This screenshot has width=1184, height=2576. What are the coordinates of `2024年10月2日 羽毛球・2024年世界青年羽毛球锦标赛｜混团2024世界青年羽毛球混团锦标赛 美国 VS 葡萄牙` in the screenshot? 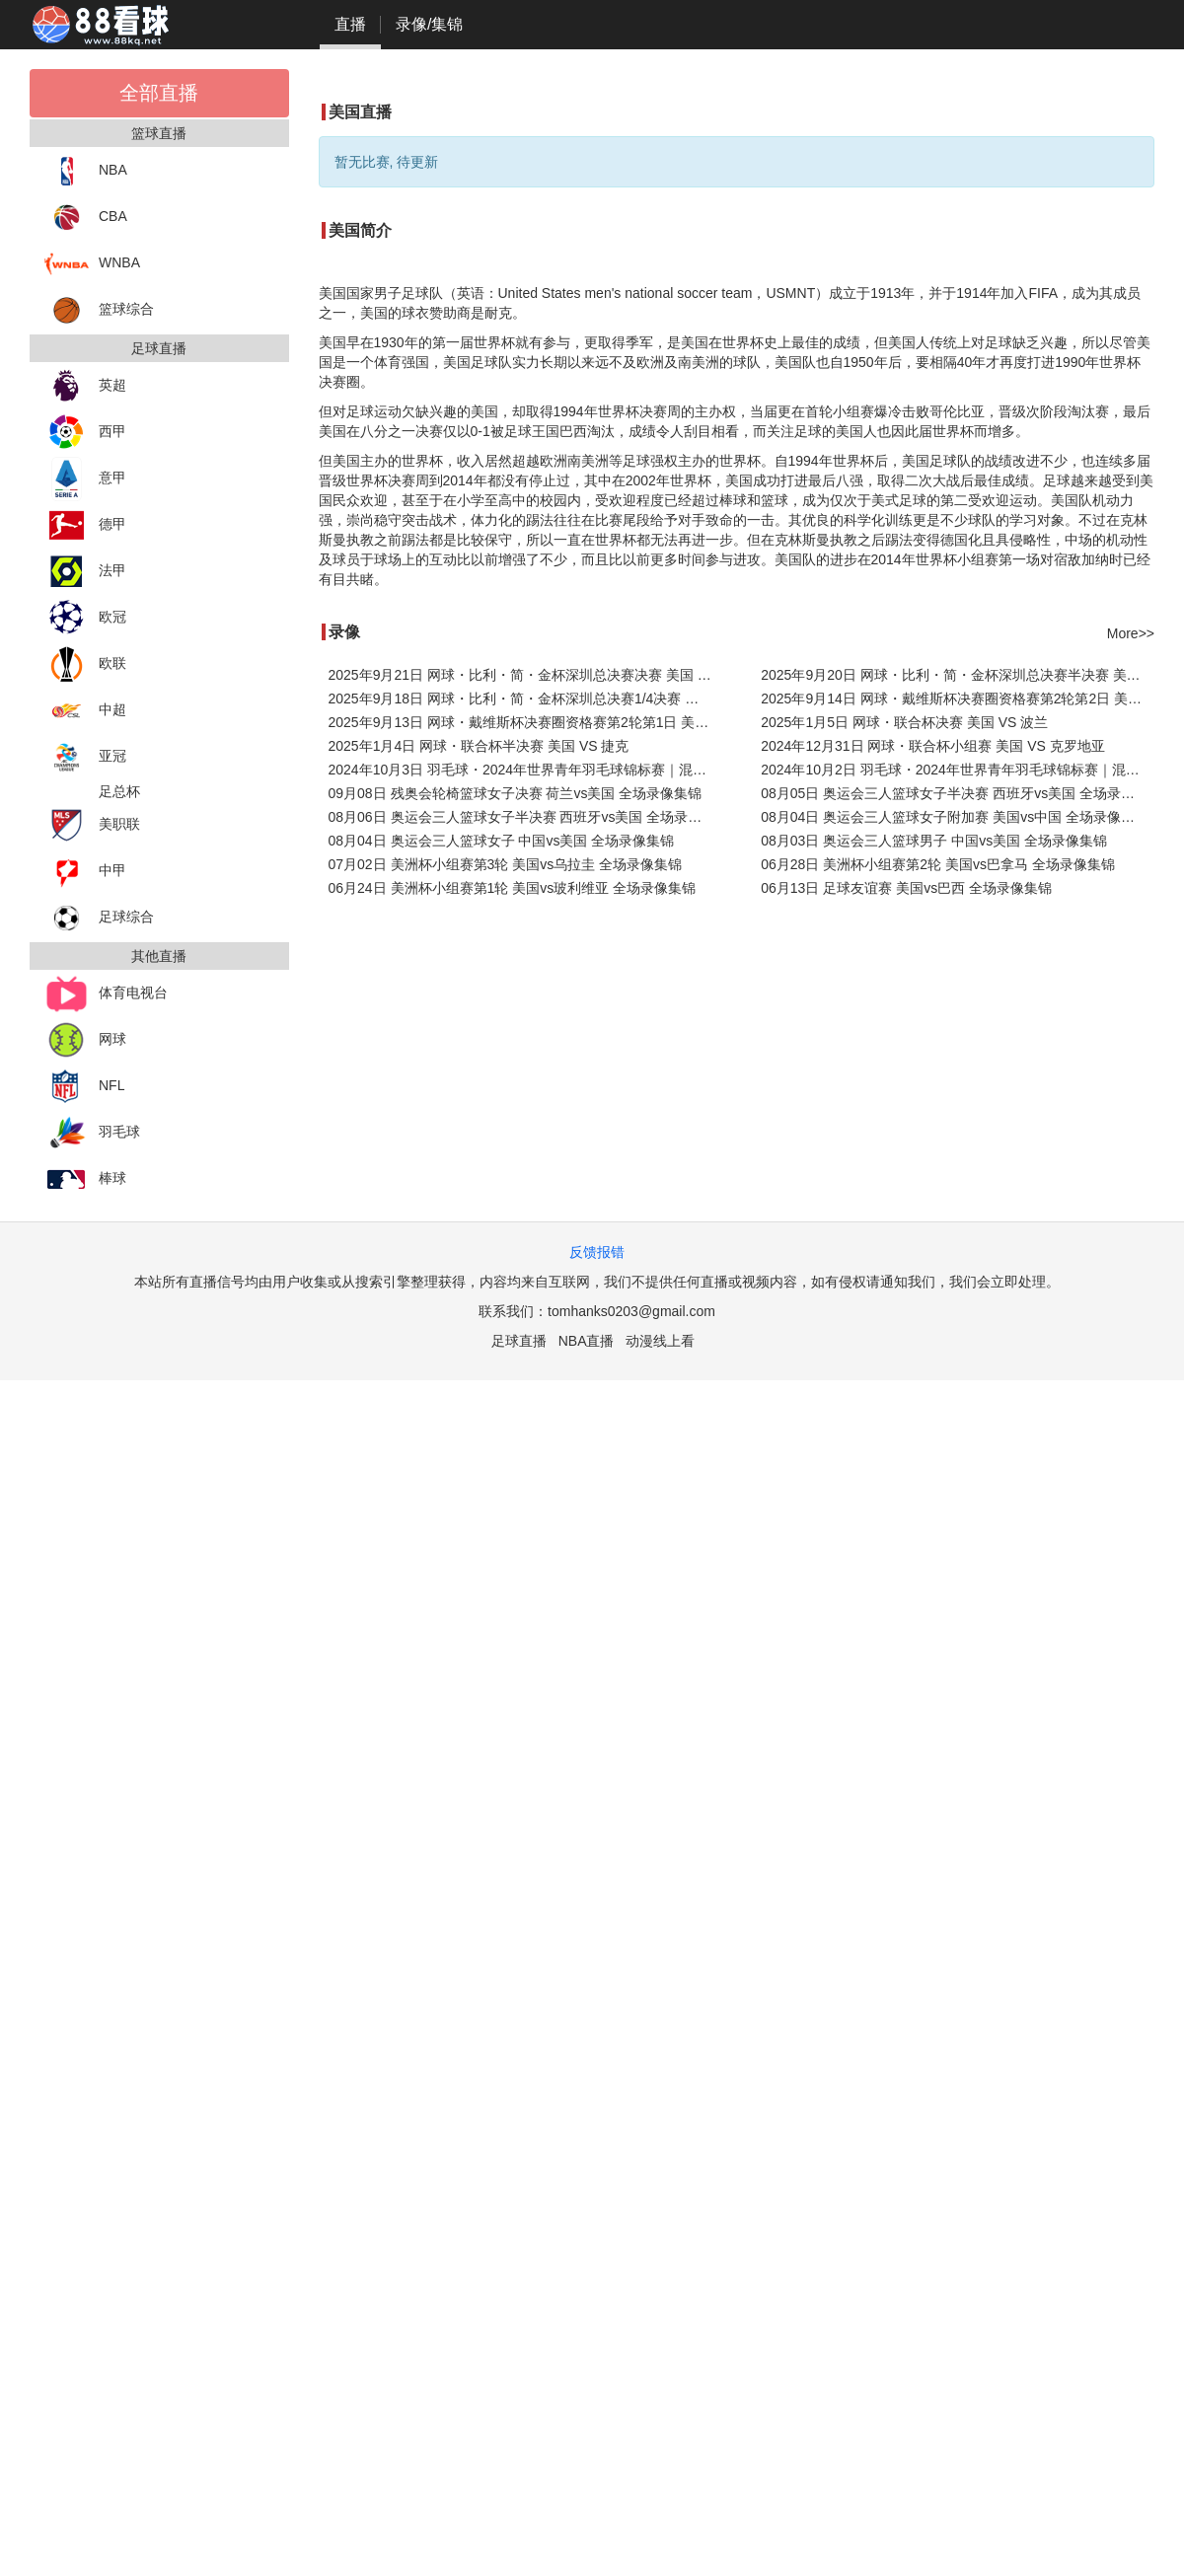 It's located at (957, 769).